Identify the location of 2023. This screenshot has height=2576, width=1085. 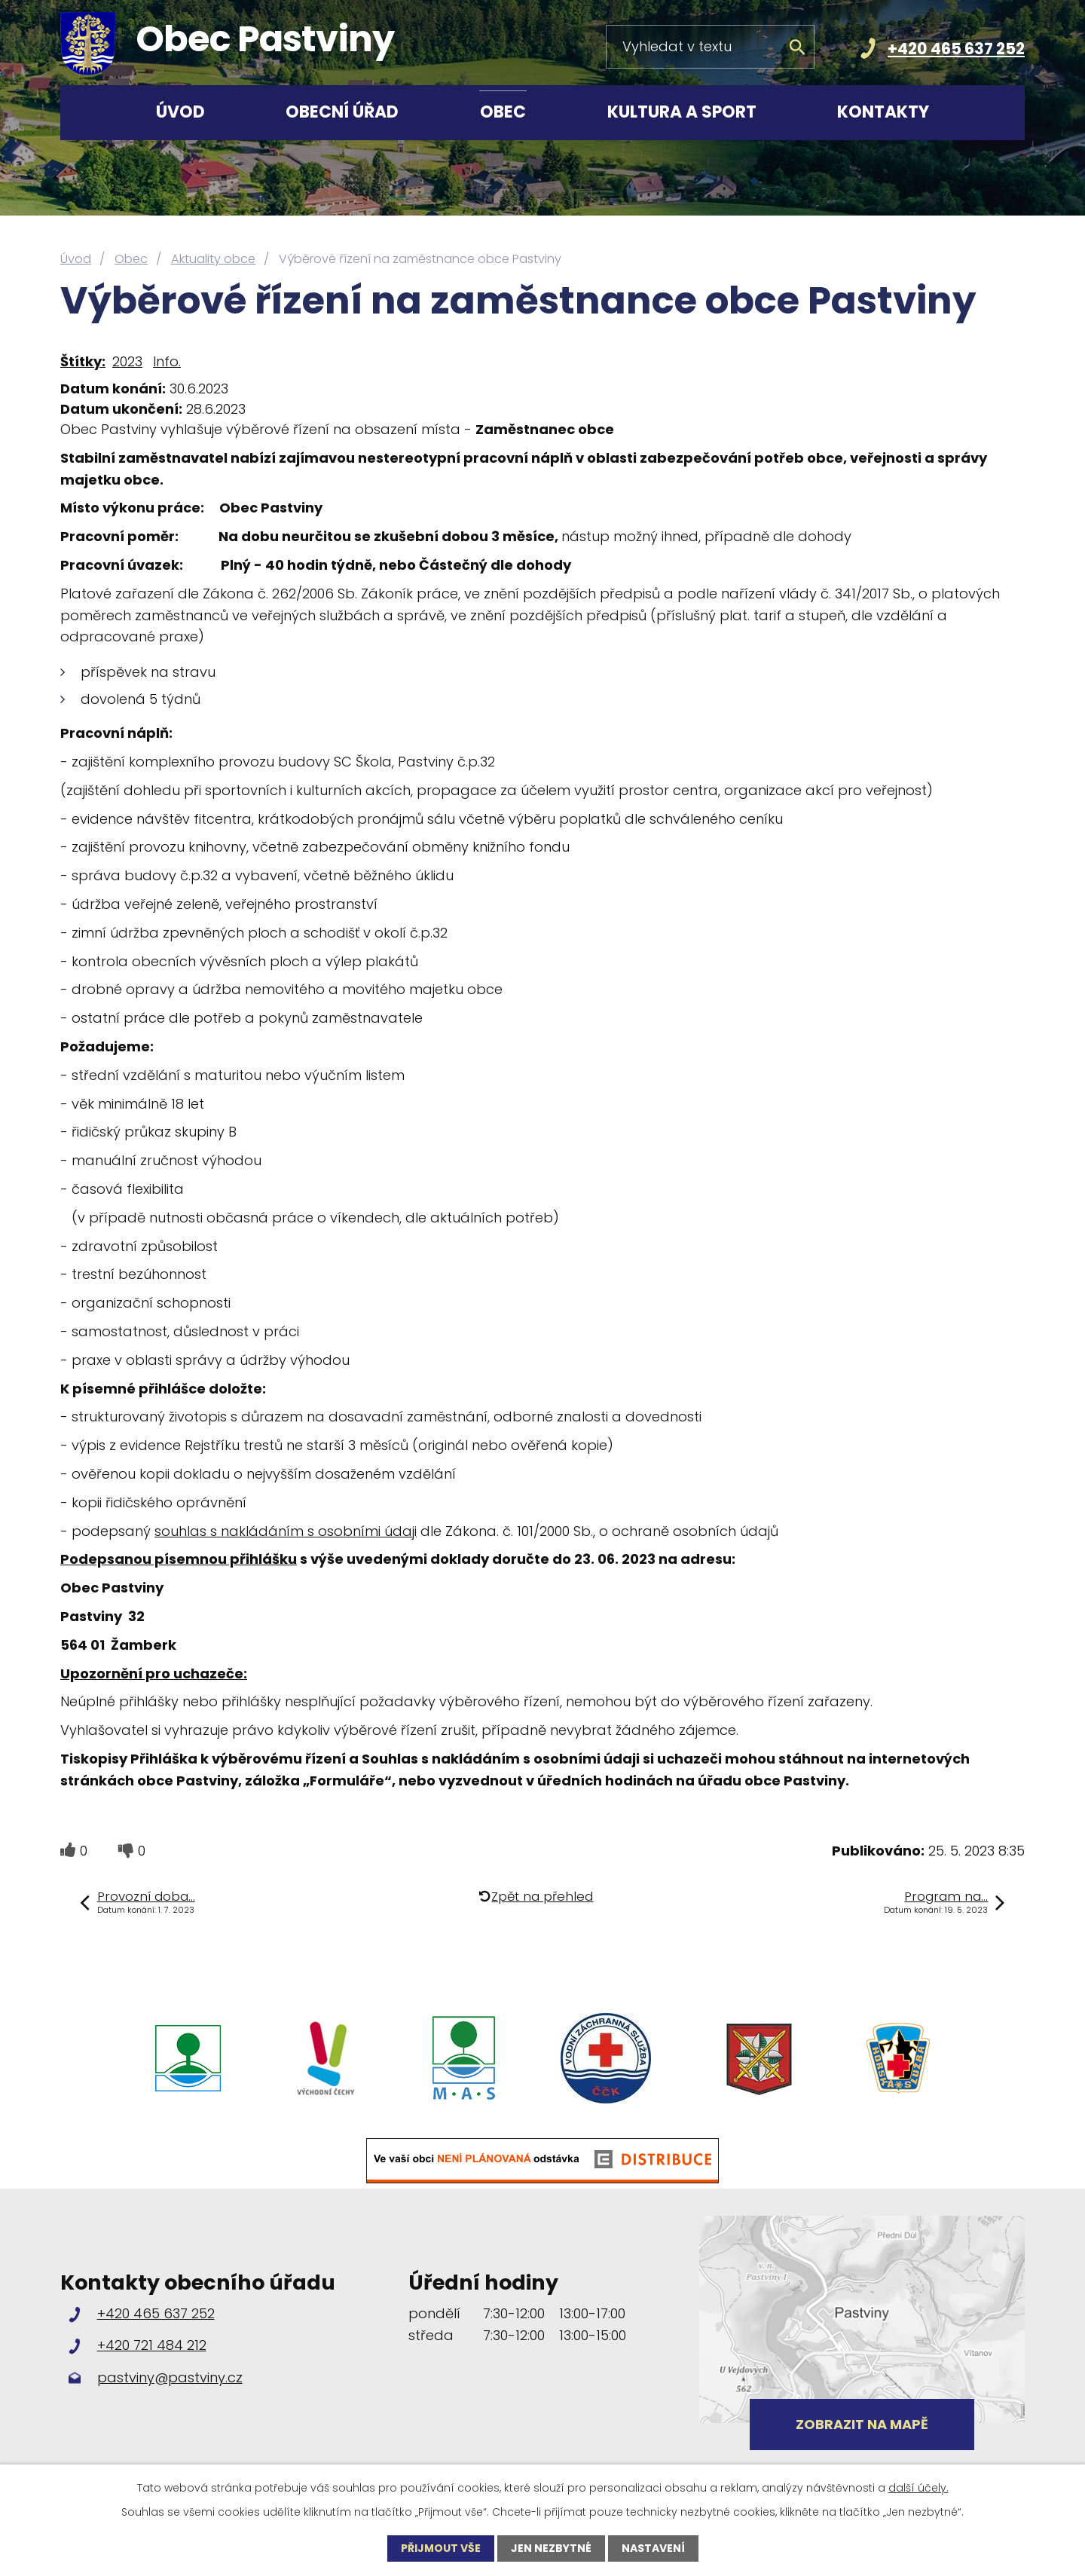
(127, 361).